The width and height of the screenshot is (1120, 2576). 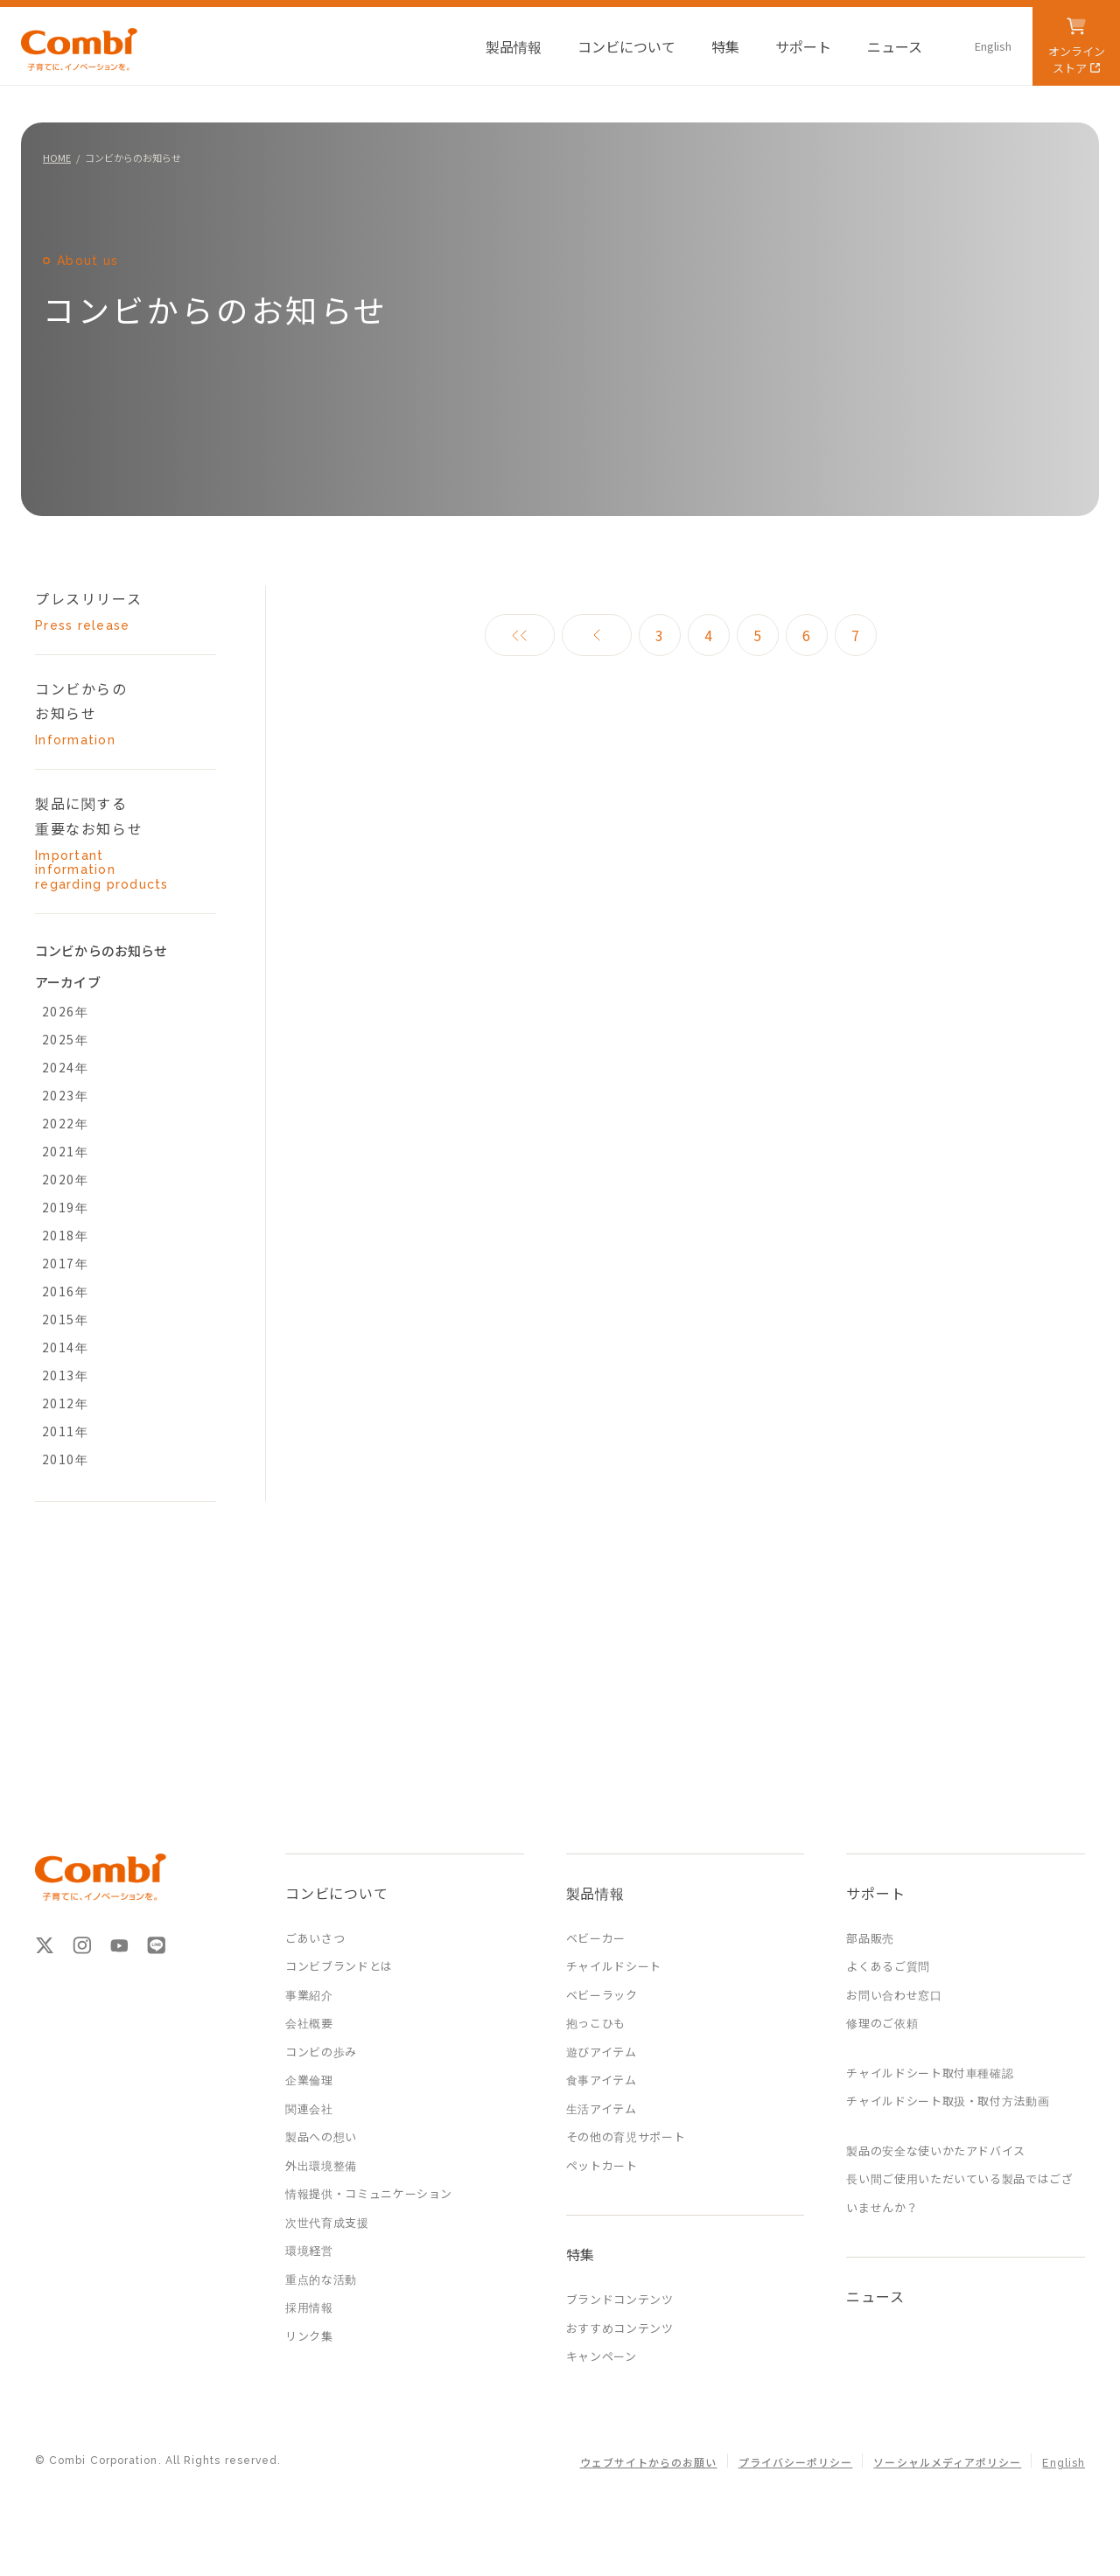 I want to click on HOME, so click(x=57, y=157).